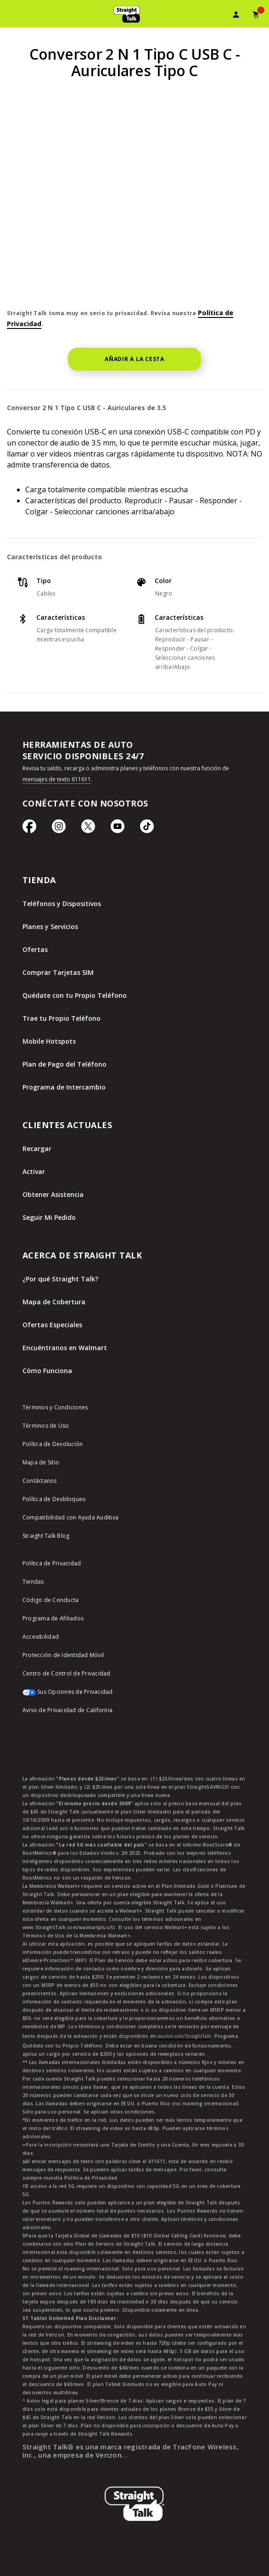 This screenshot has width=269, height=2576. Describe the element at coordinates (61, 903) in the screenshot. I see `Teléfonos y Dispositivos` at that location.